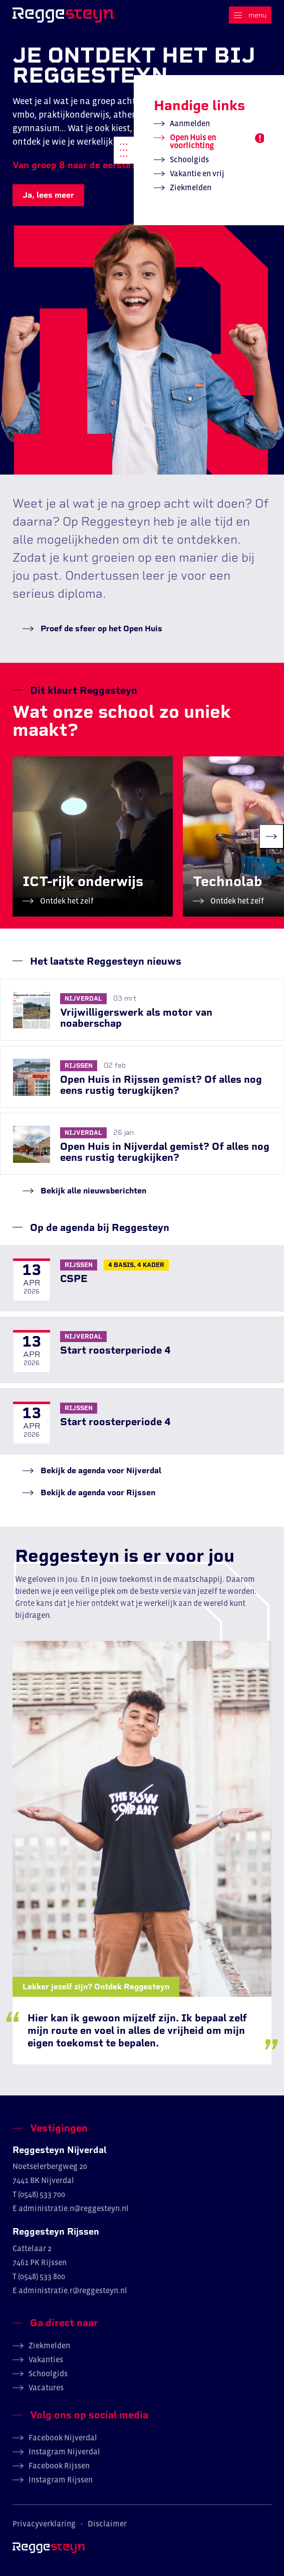 The height and width of the screenshot is (2576, 284). Describe the element at coordinates (48, 195) in the screenshot. I see `Ja, lees meer` at that location.